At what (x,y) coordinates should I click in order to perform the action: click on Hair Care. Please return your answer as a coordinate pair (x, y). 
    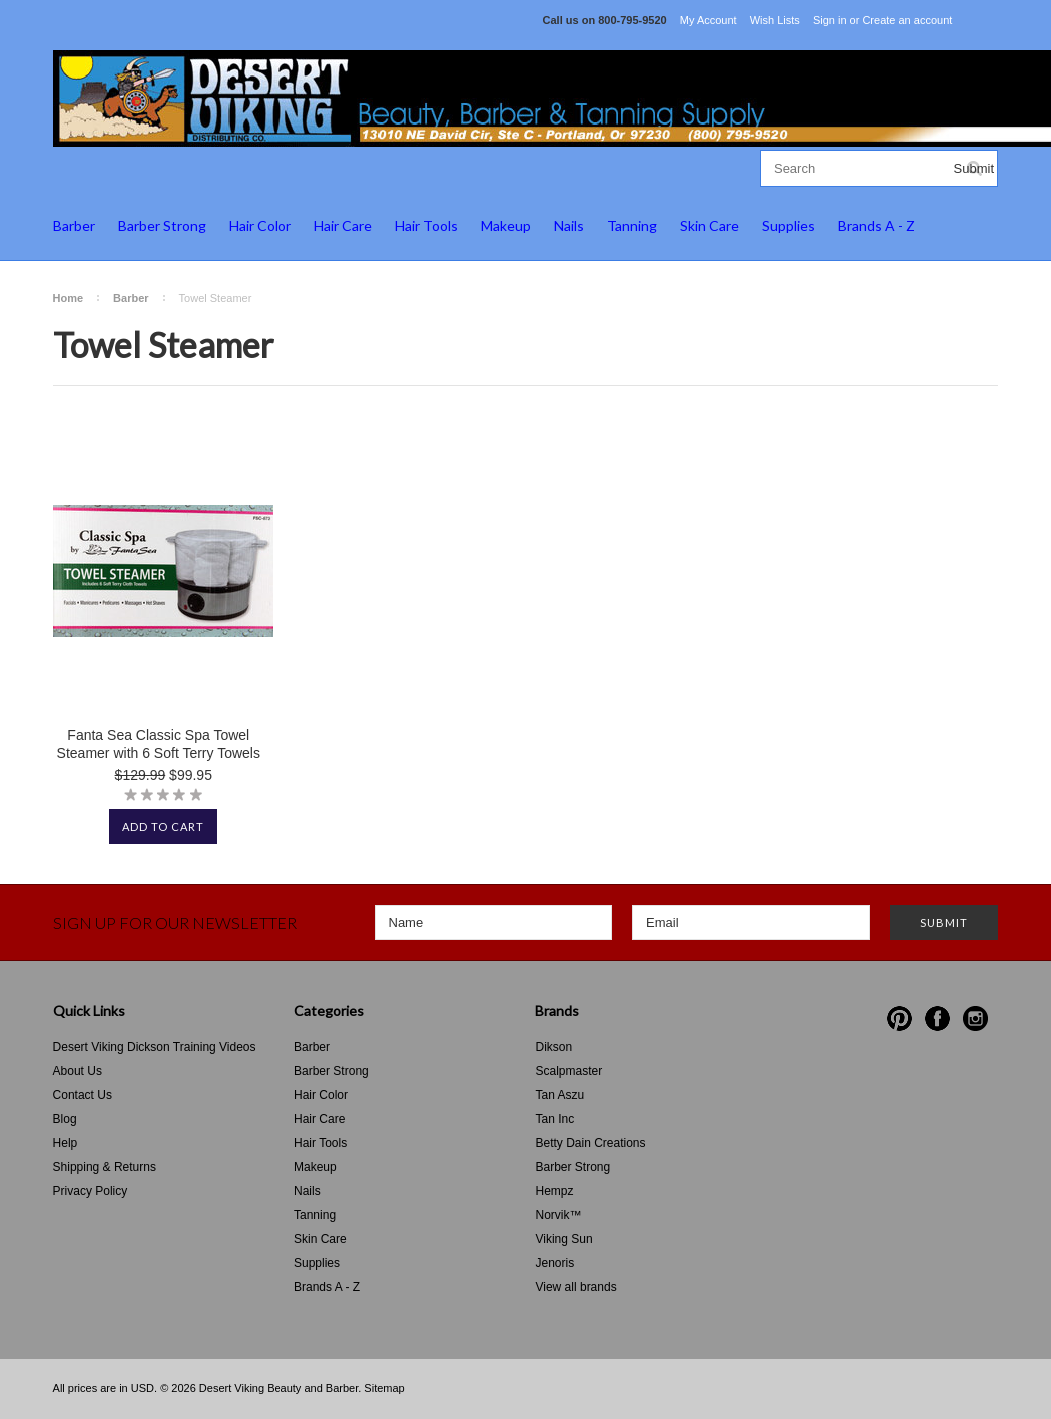
    Looking at the image, I should click on (343, 225).